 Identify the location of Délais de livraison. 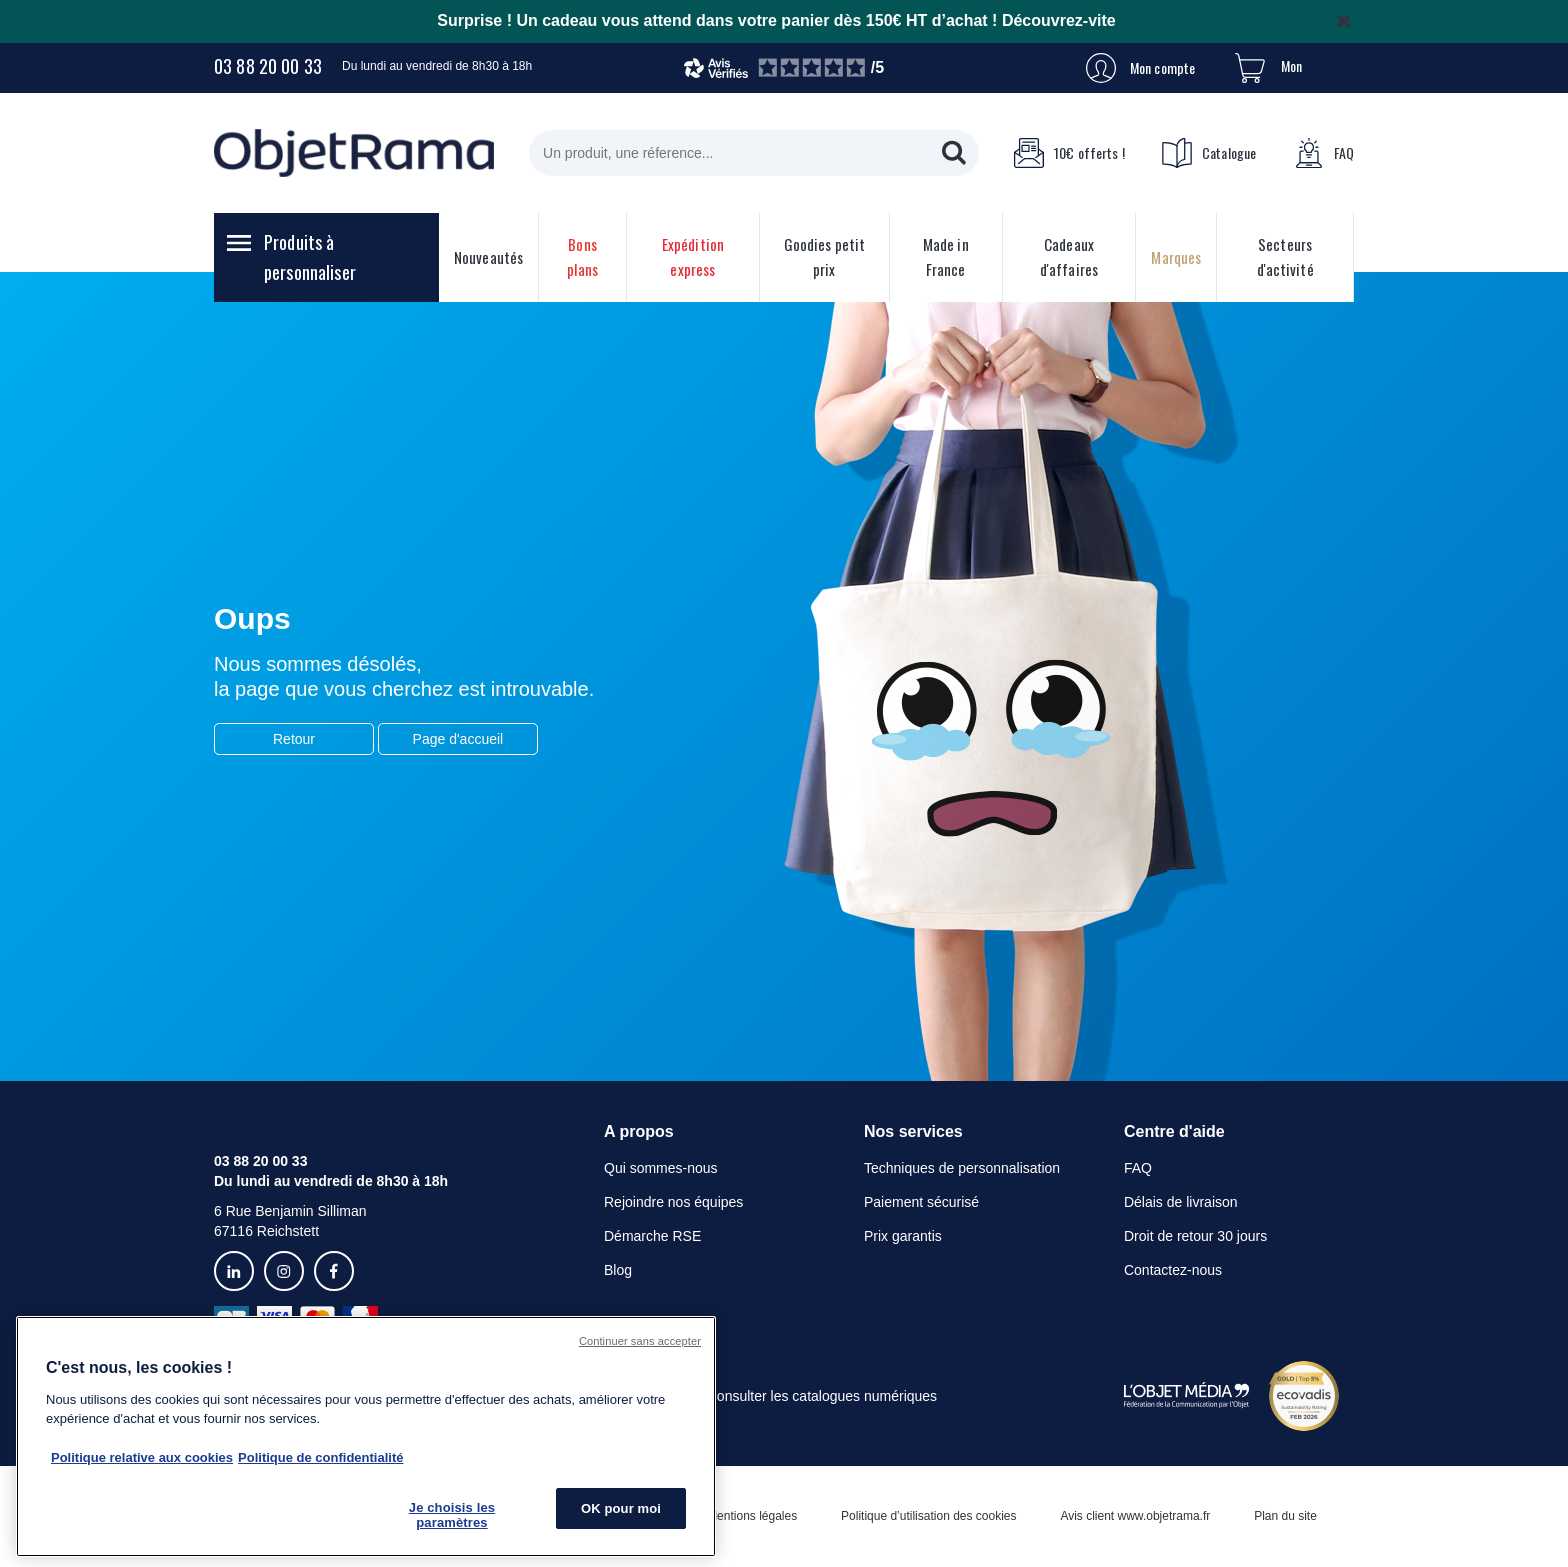
(1181, 1202).